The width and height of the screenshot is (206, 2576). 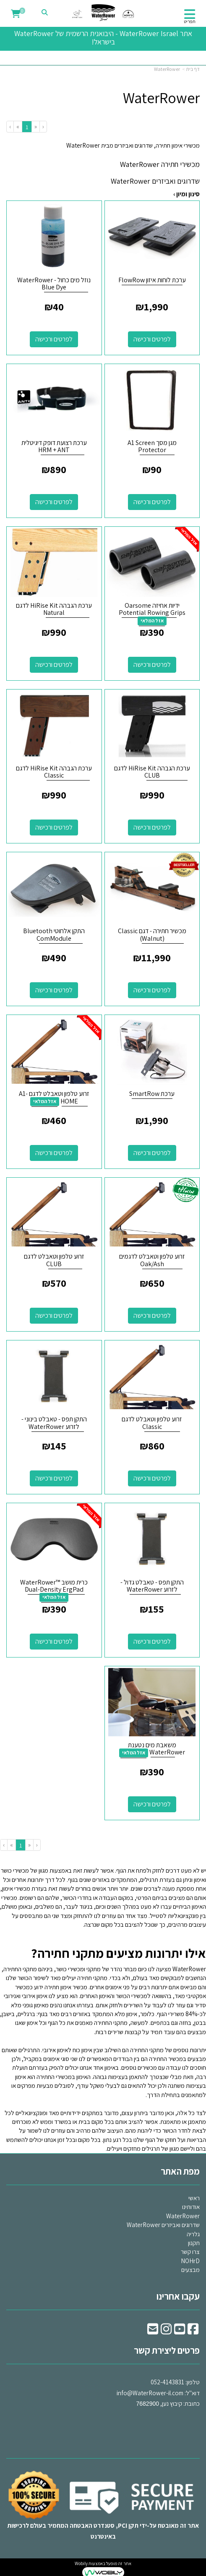 I want to click on כרית מושב ™WaterRower Dual-Density ErgPad, so click(x=54, y=1586).